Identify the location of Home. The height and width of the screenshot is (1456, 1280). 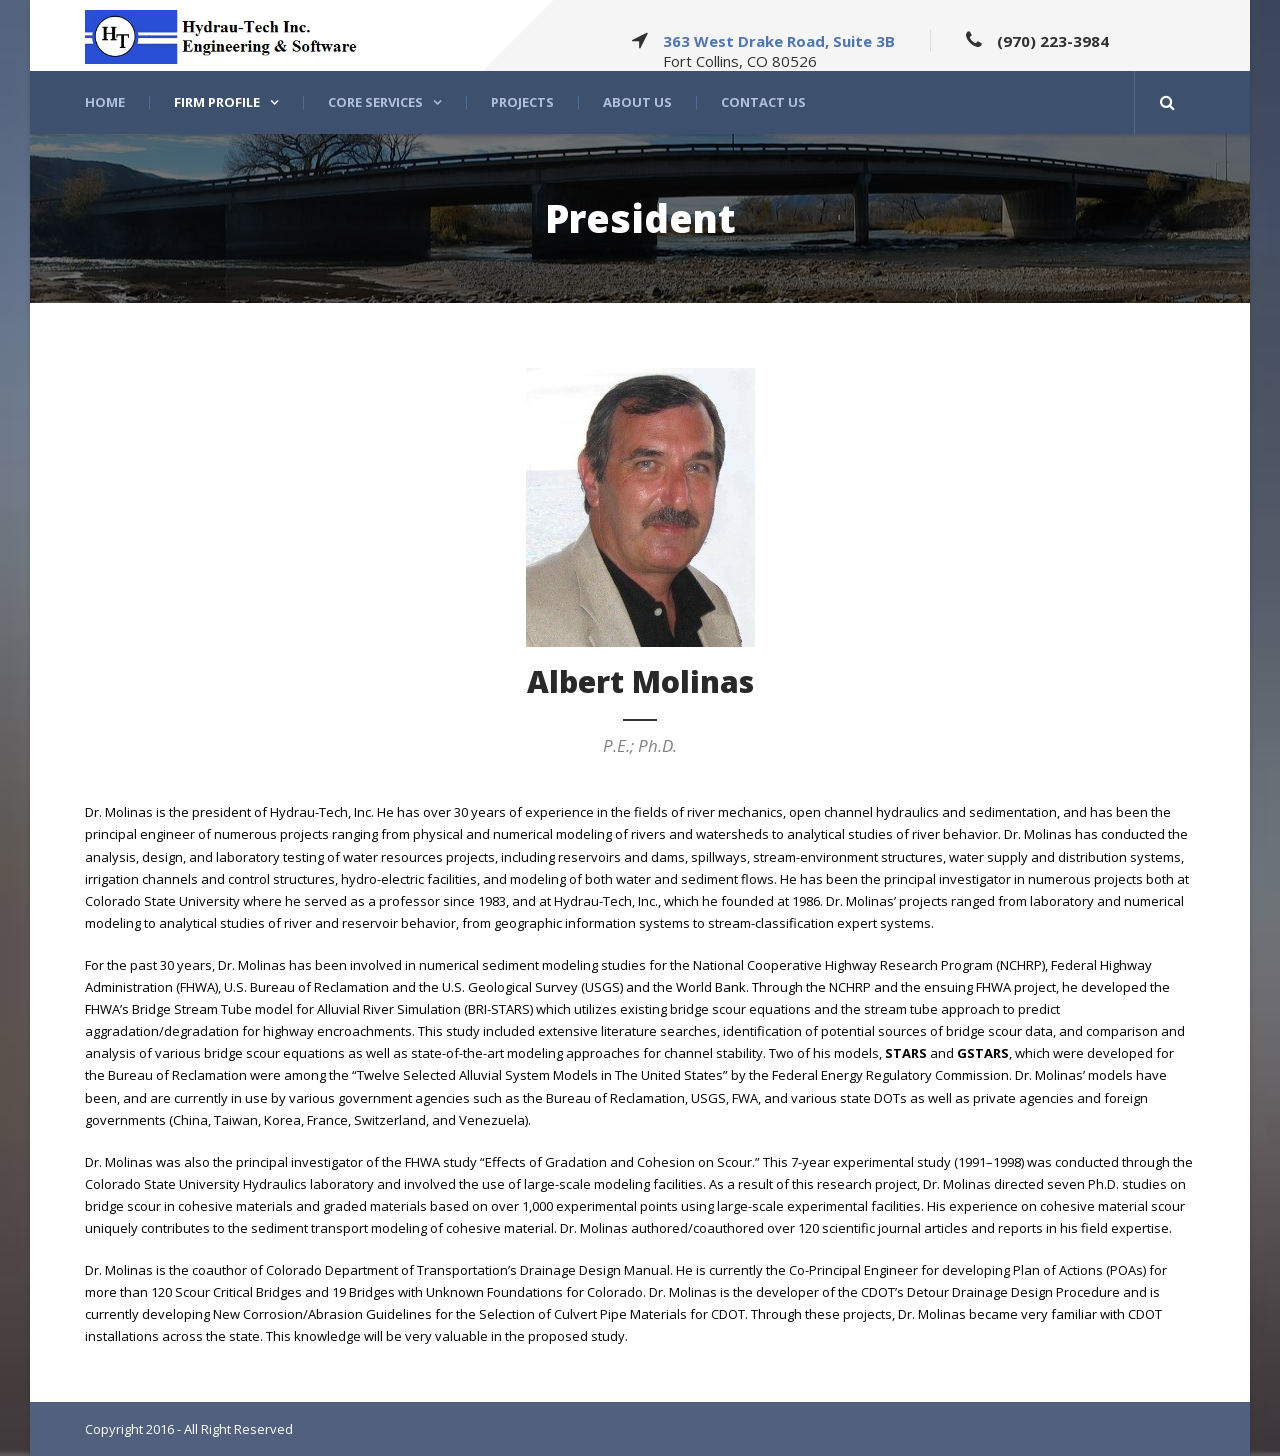
(105, 102).